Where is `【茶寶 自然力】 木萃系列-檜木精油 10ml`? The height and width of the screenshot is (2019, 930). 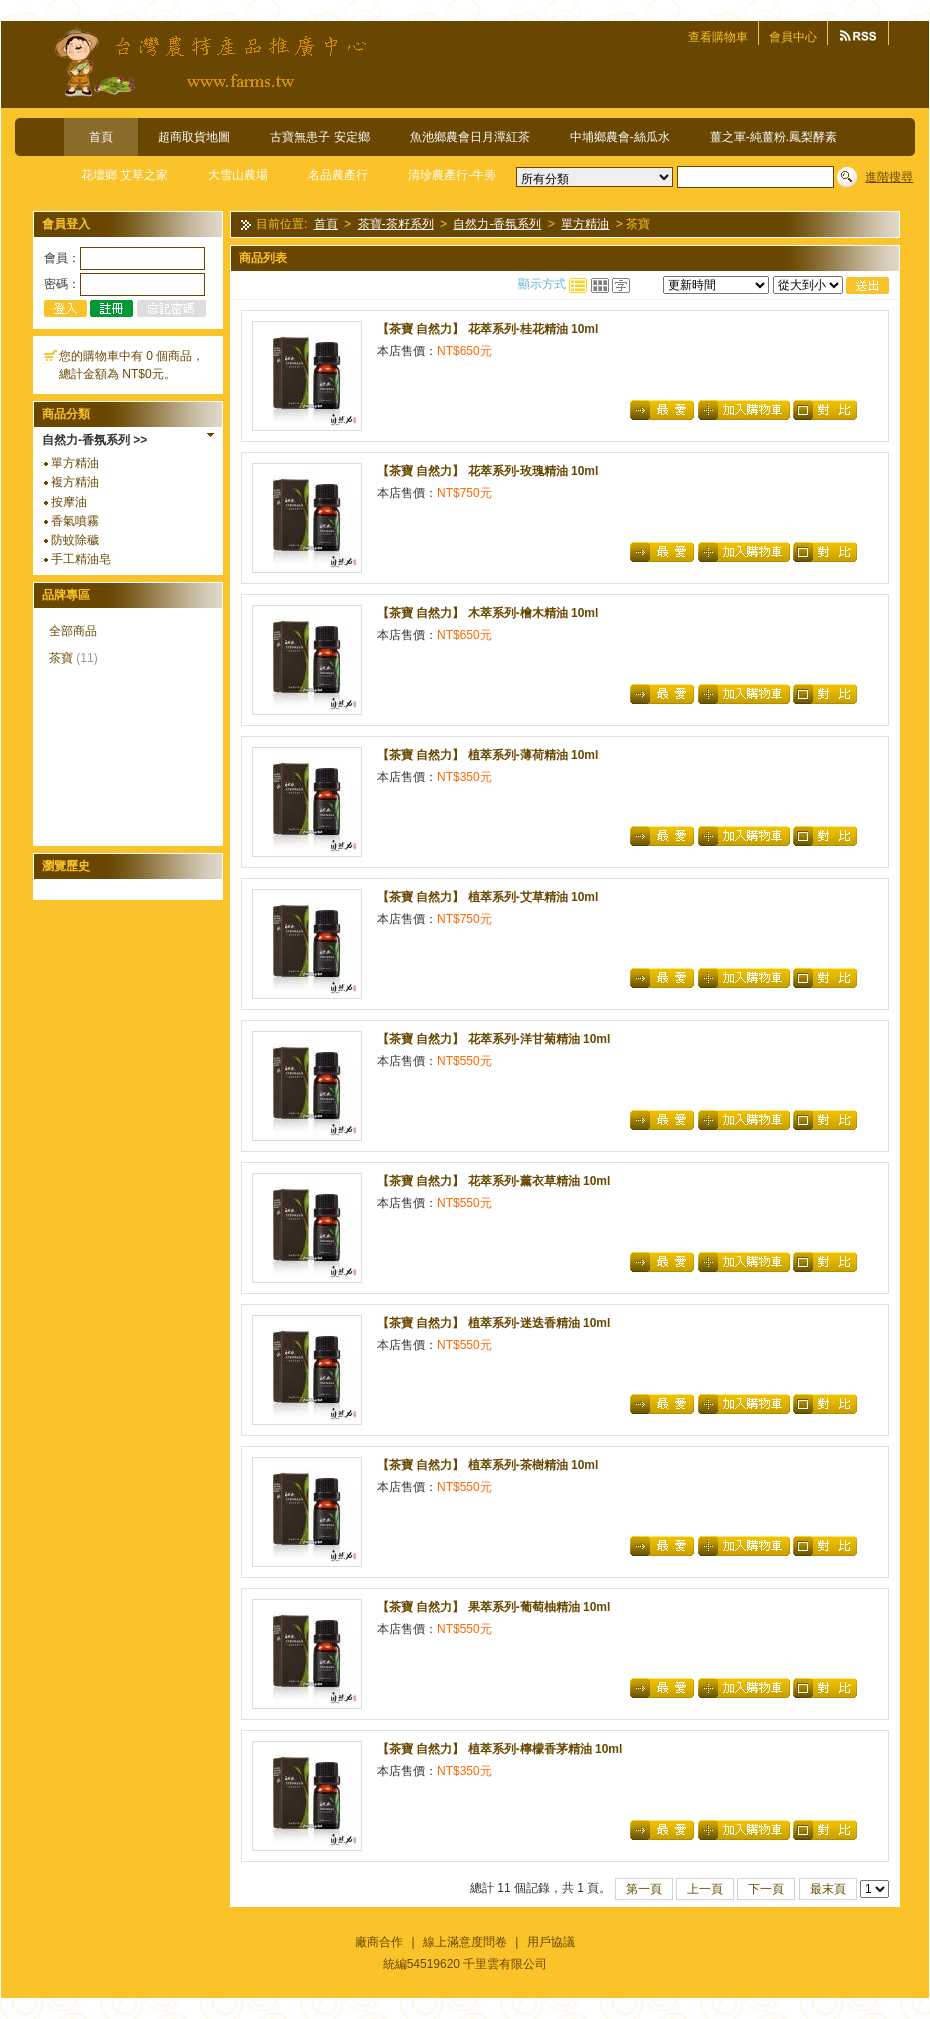 【茶寶 自然力】 木萃系列-檜木精油 10ml is located at coordinates (487, 613).